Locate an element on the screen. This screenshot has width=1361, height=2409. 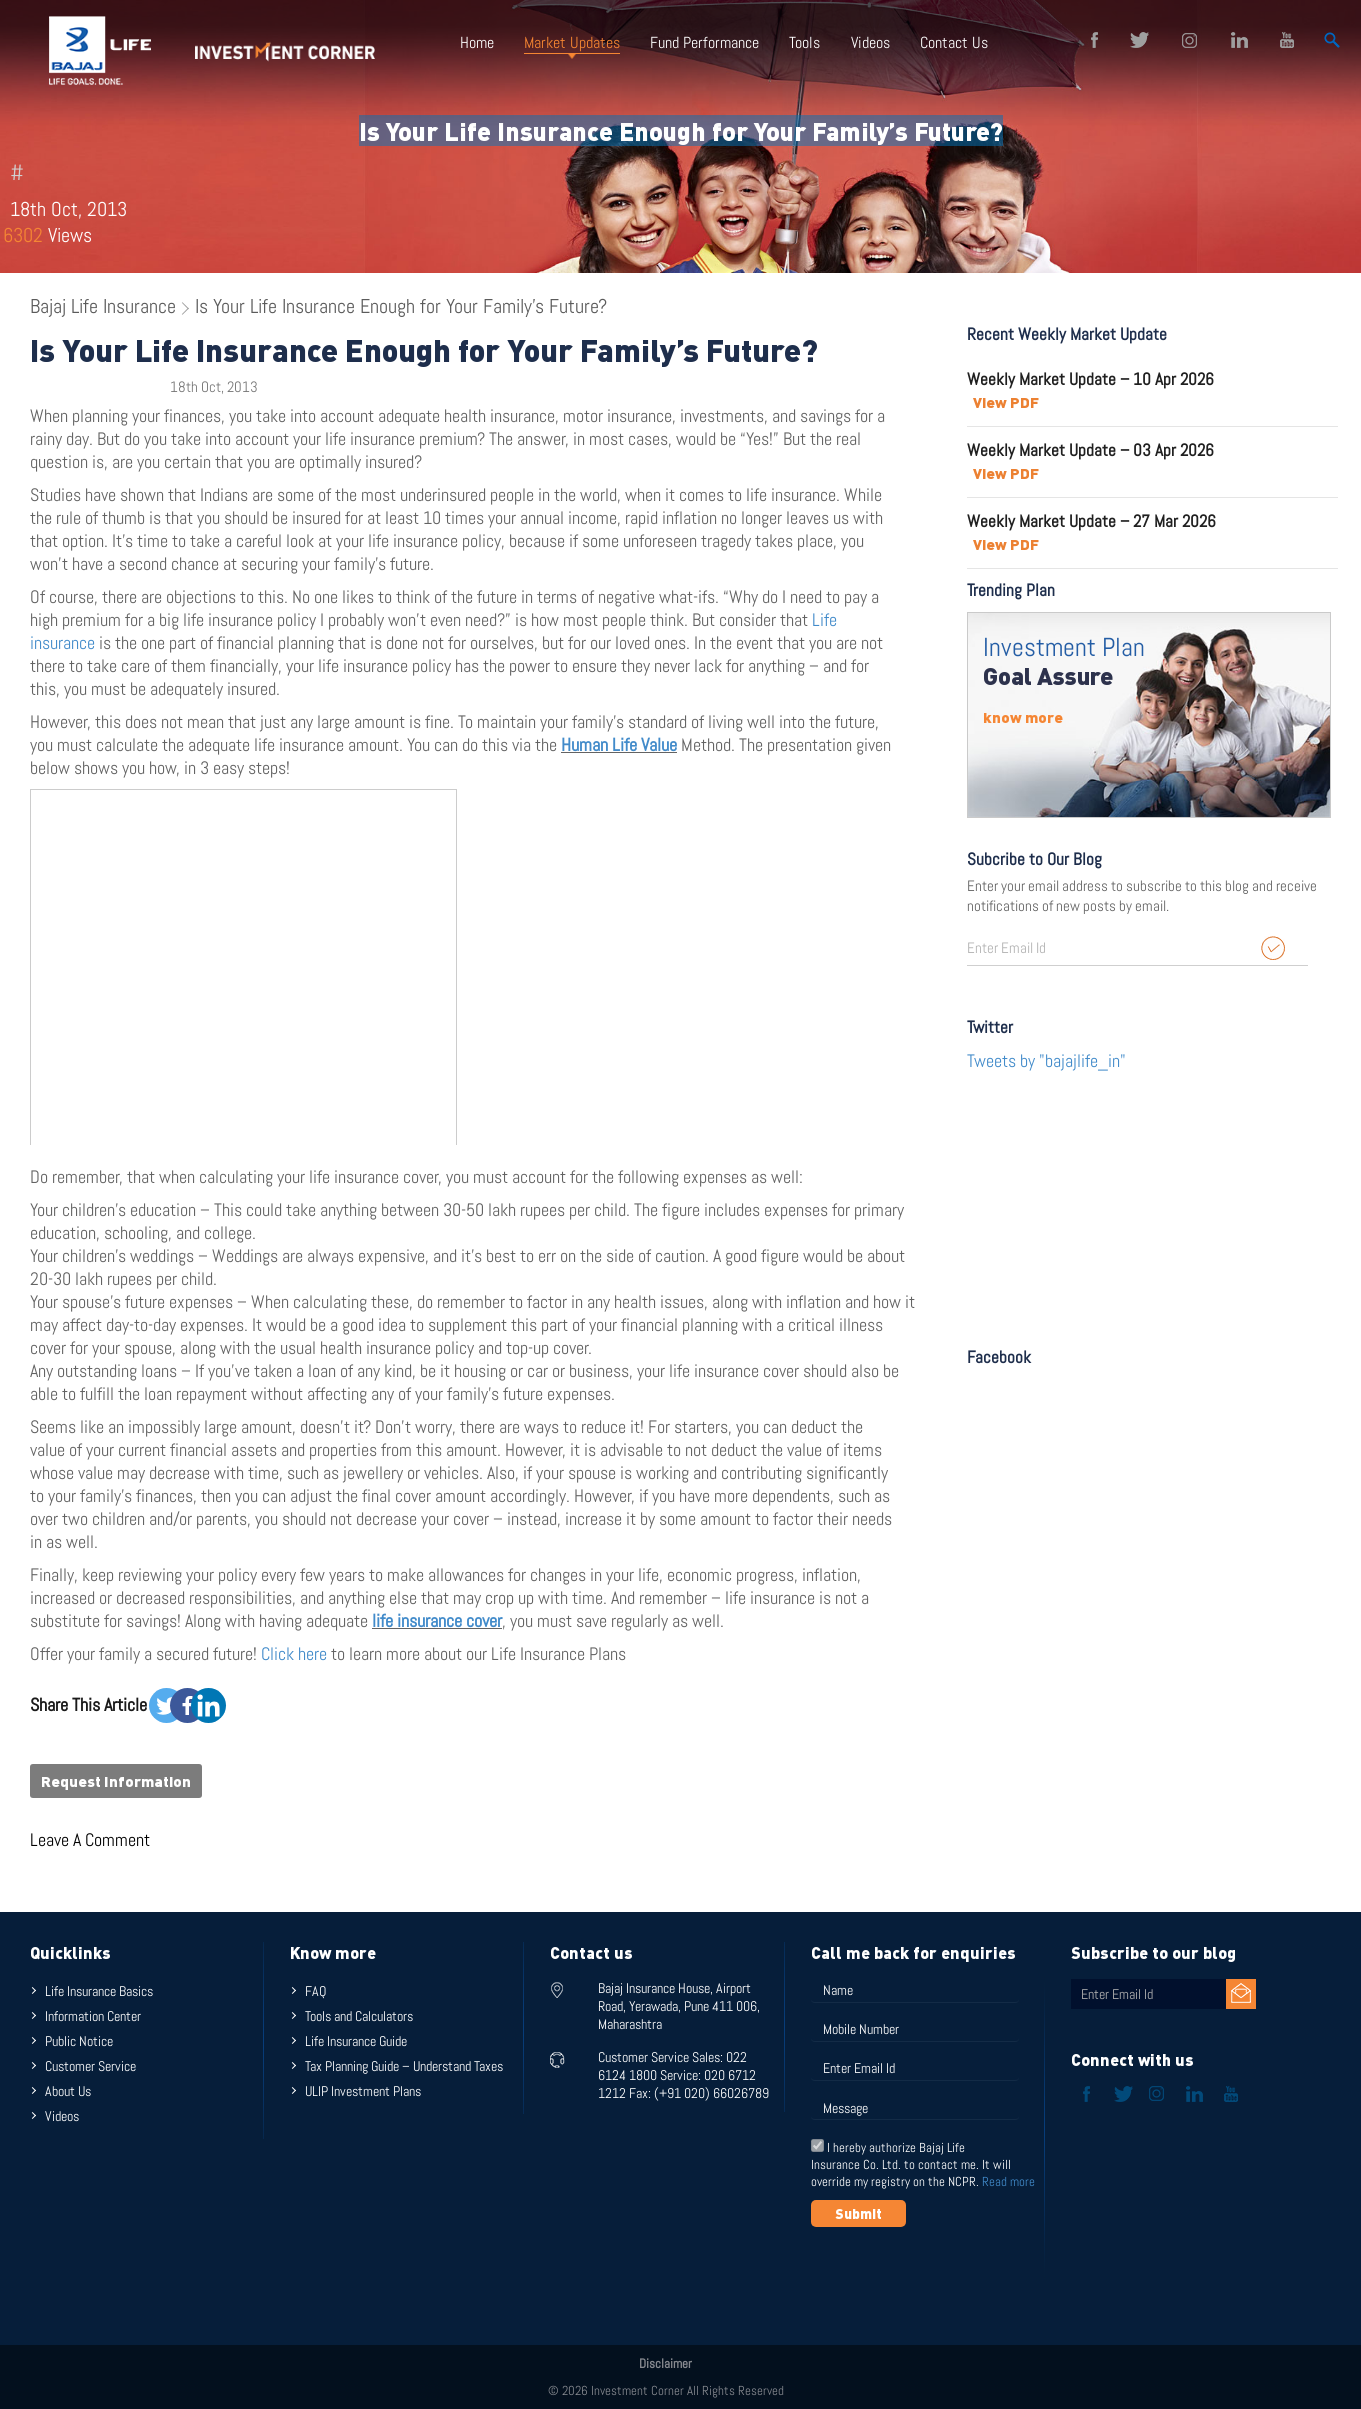
View PDF is located at coordinates (1006, 402).